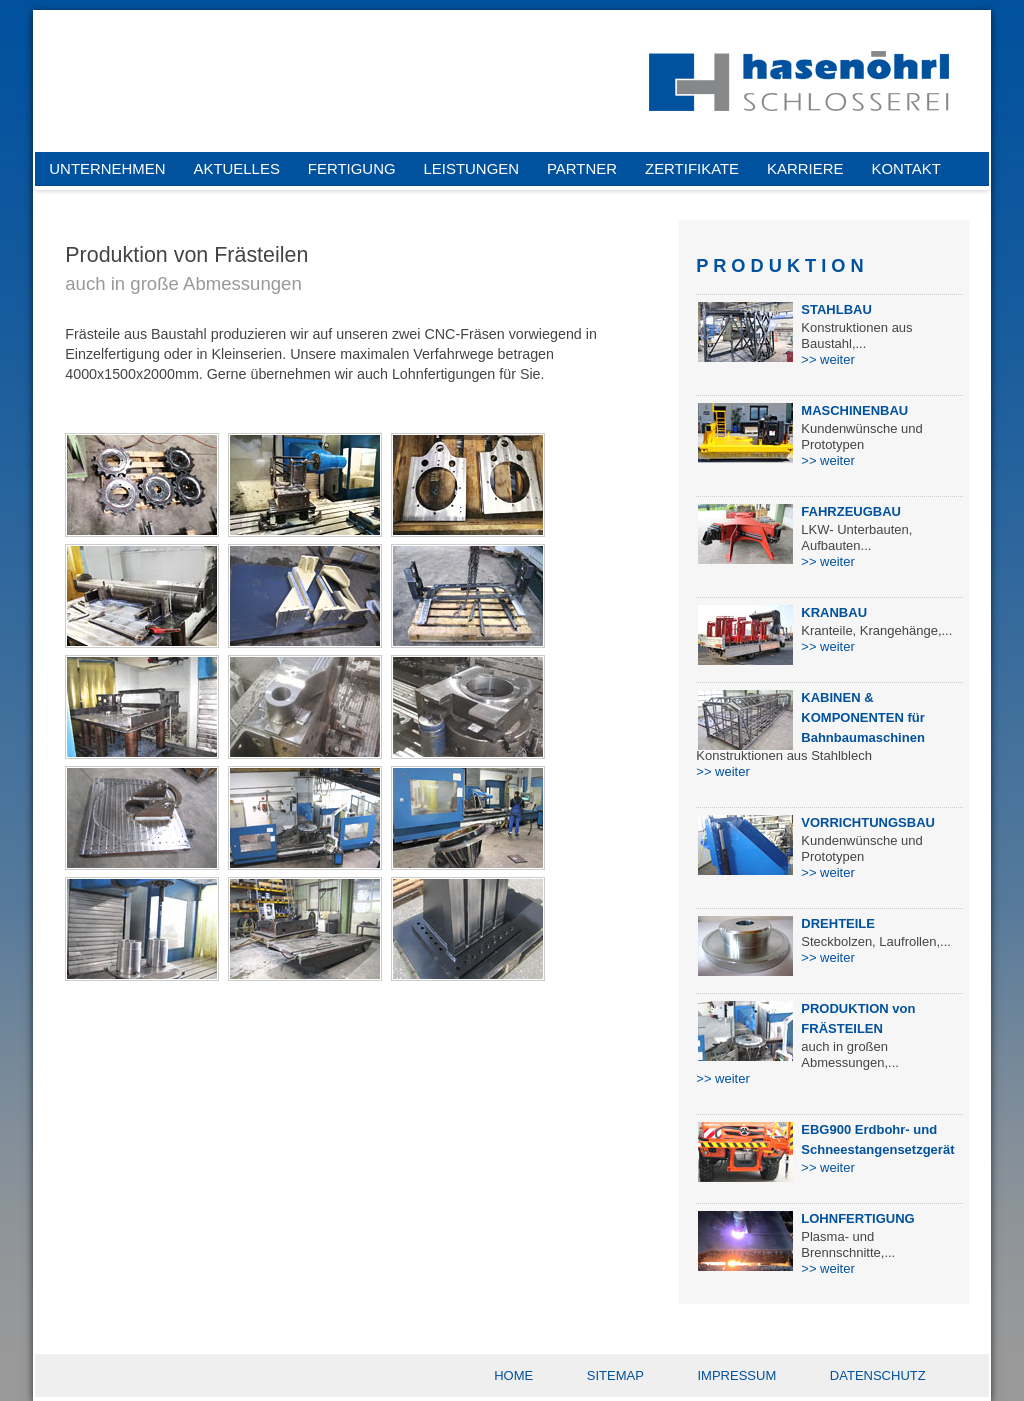  What do you see at coordinates (827, 359) in the screenshot?
I see `>> weiter` at bounding box center [827, 359].